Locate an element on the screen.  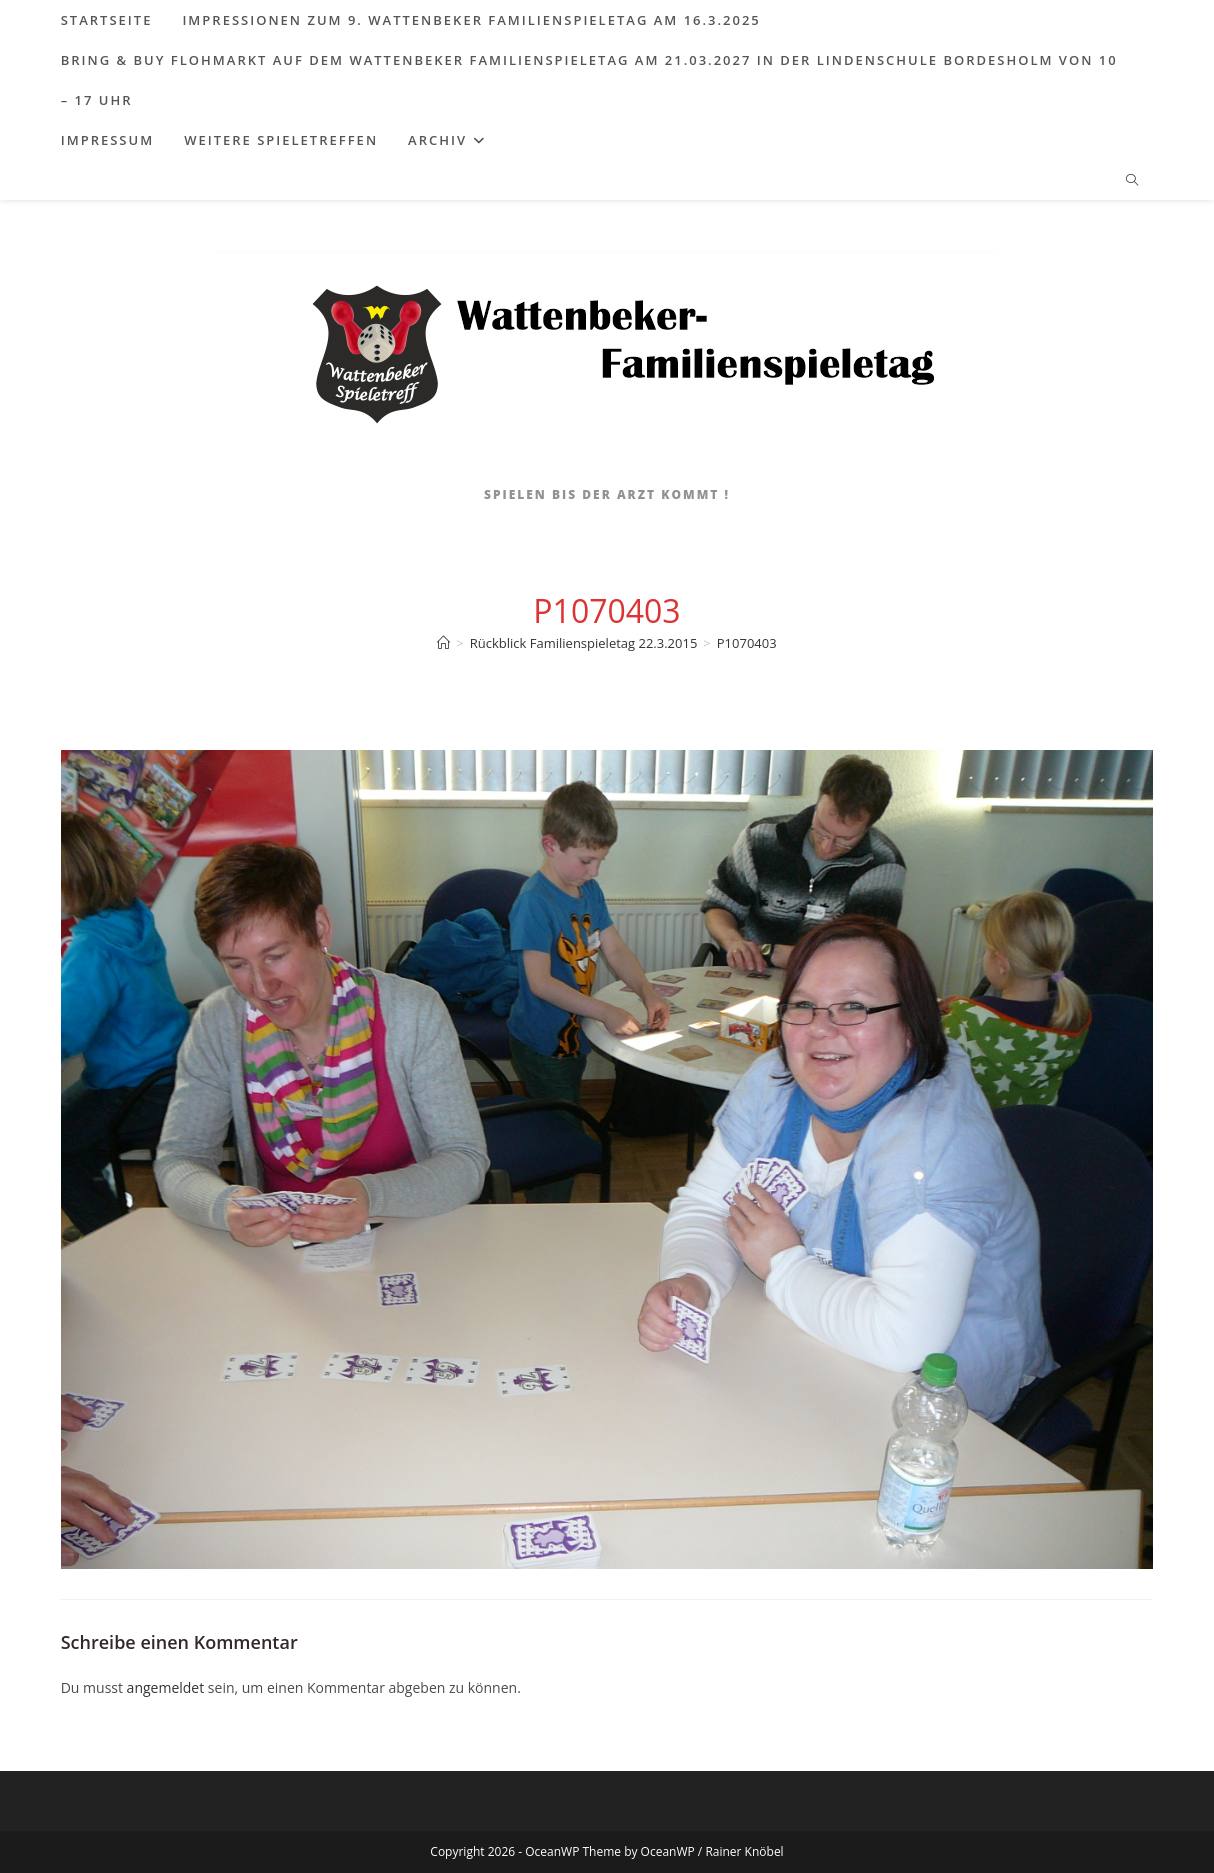
[Start] is located at coordinates (443, 643).